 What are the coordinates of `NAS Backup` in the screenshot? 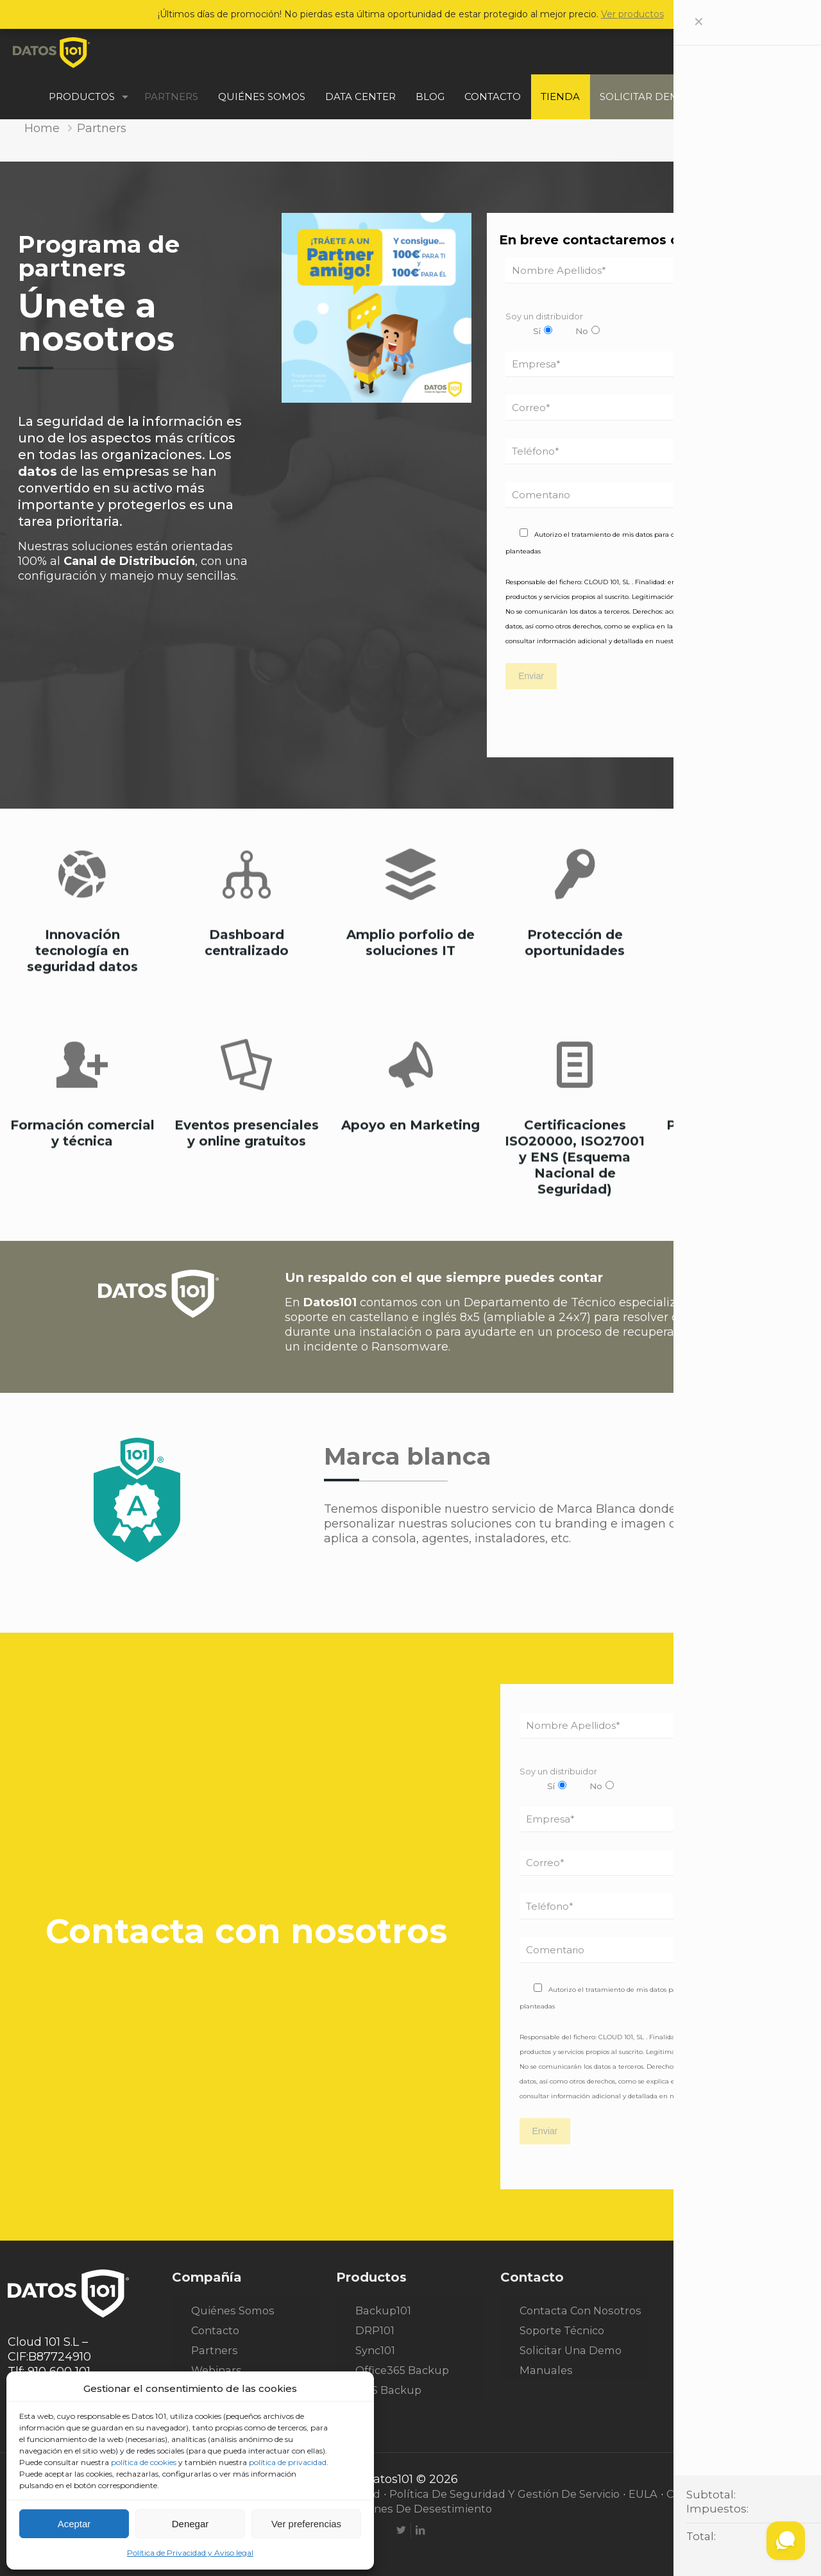 It's located at (388, 2390).